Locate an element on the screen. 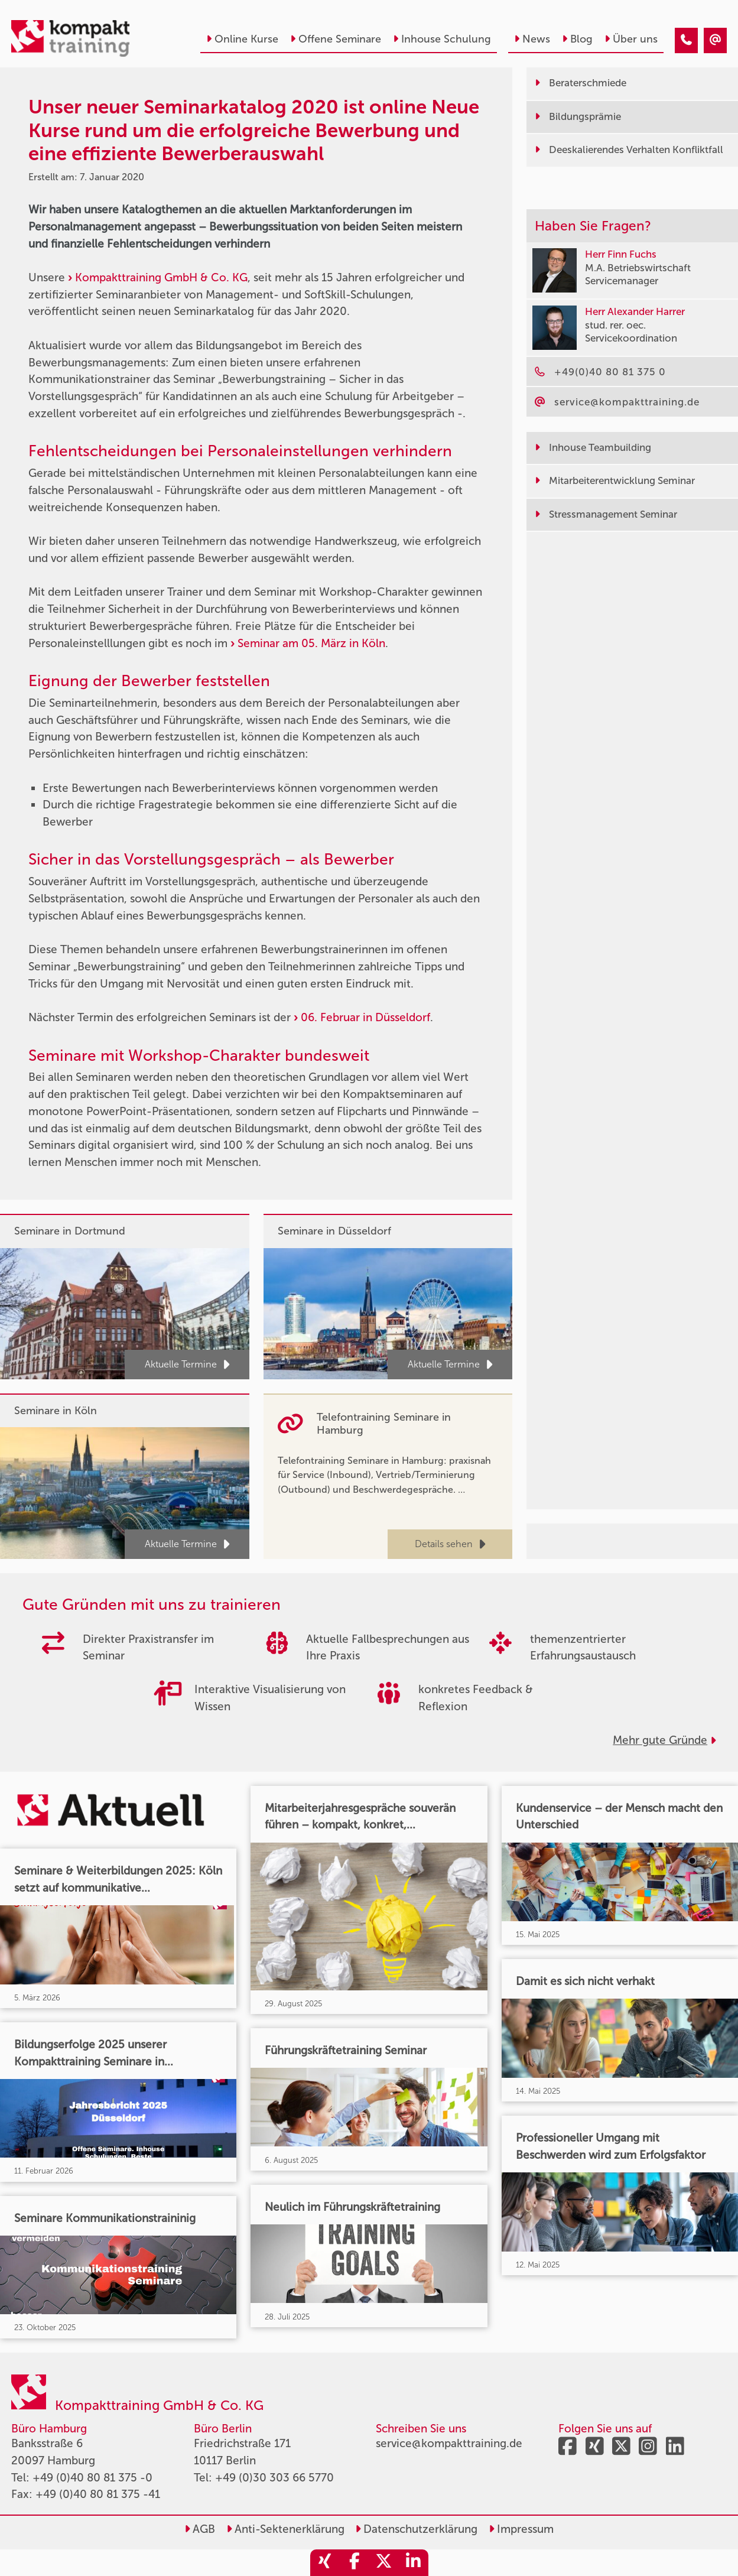  +49 (0)30 303 66 5770 is located at coordinates (274, 2477).